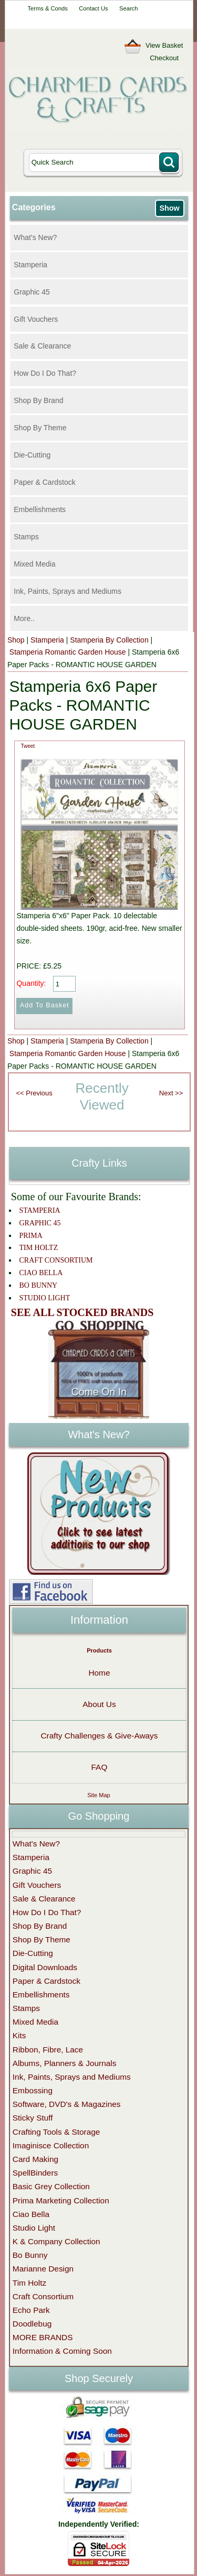 This screenshot has width=197, height=2576. Describe the element at coordinates (38, 1285) in the screenshot. I see `BO BUNNY` at that location.